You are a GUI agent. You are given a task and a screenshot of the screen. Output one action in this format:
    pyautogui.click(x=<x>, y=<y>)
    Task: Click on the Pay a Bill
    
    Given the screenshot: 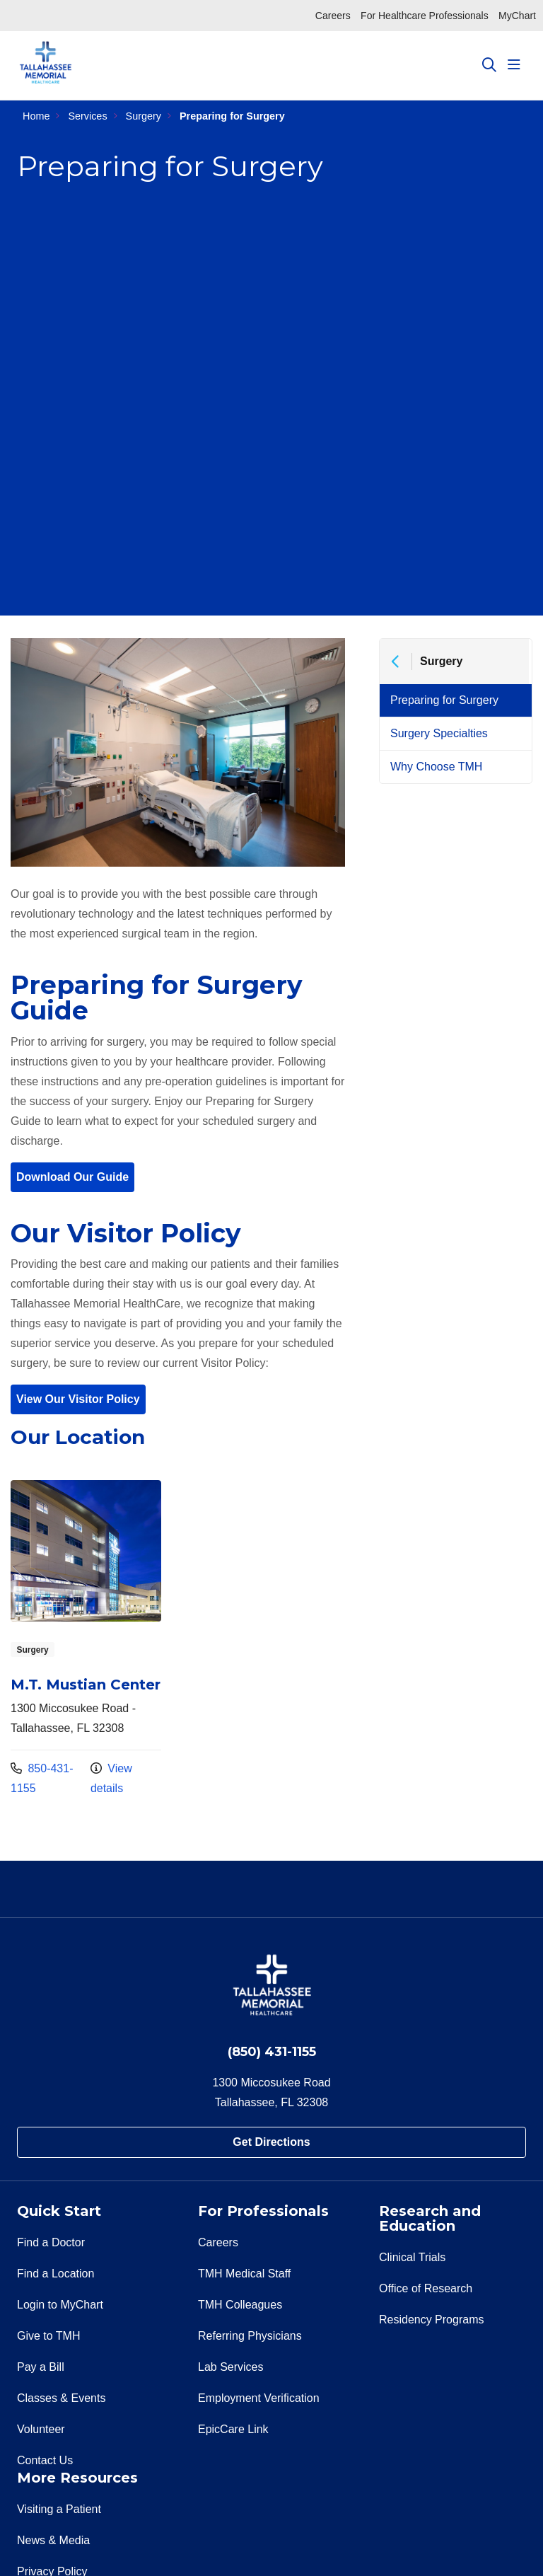 What is the action you would take?
    pyautogui.click(x=40, y=2367)
    